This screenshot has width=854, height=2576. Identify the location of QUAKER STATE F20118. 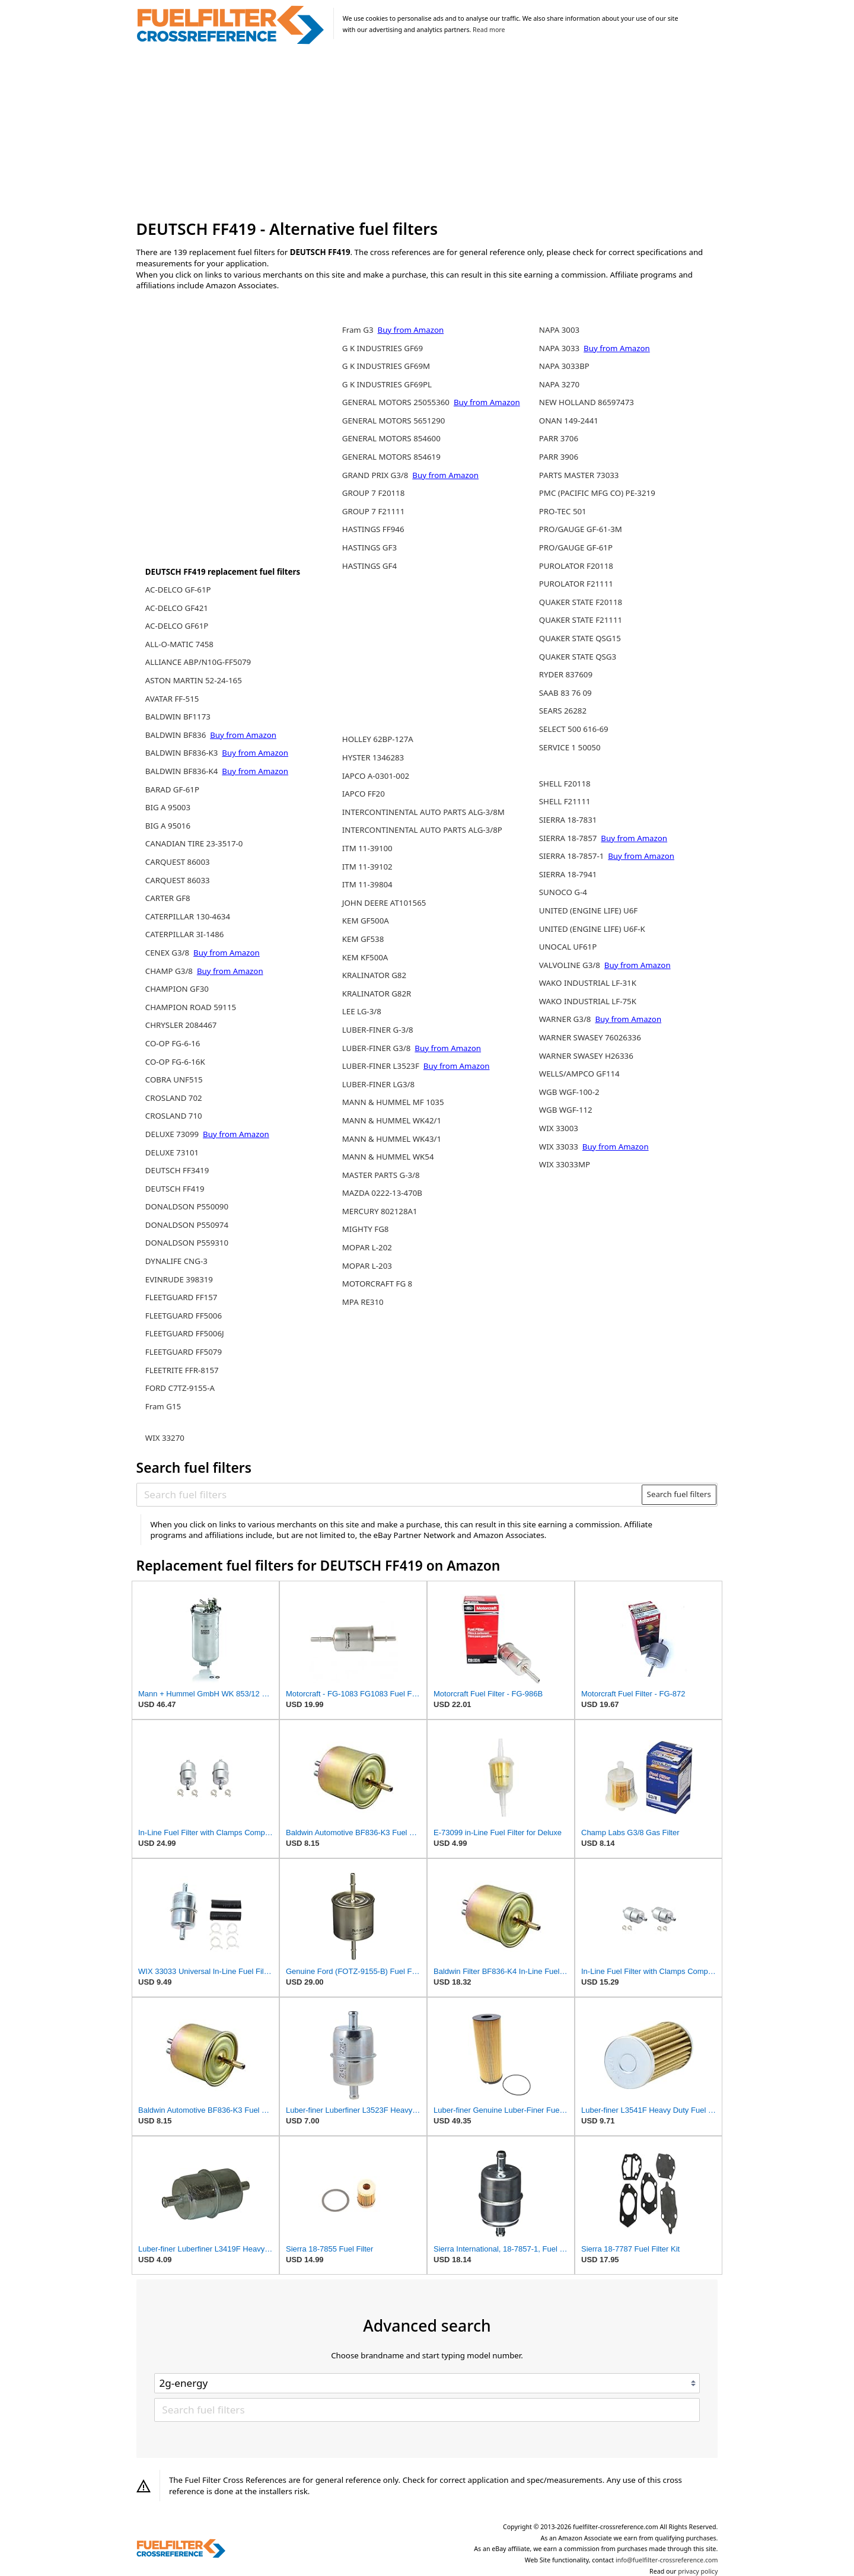
(580, 602).